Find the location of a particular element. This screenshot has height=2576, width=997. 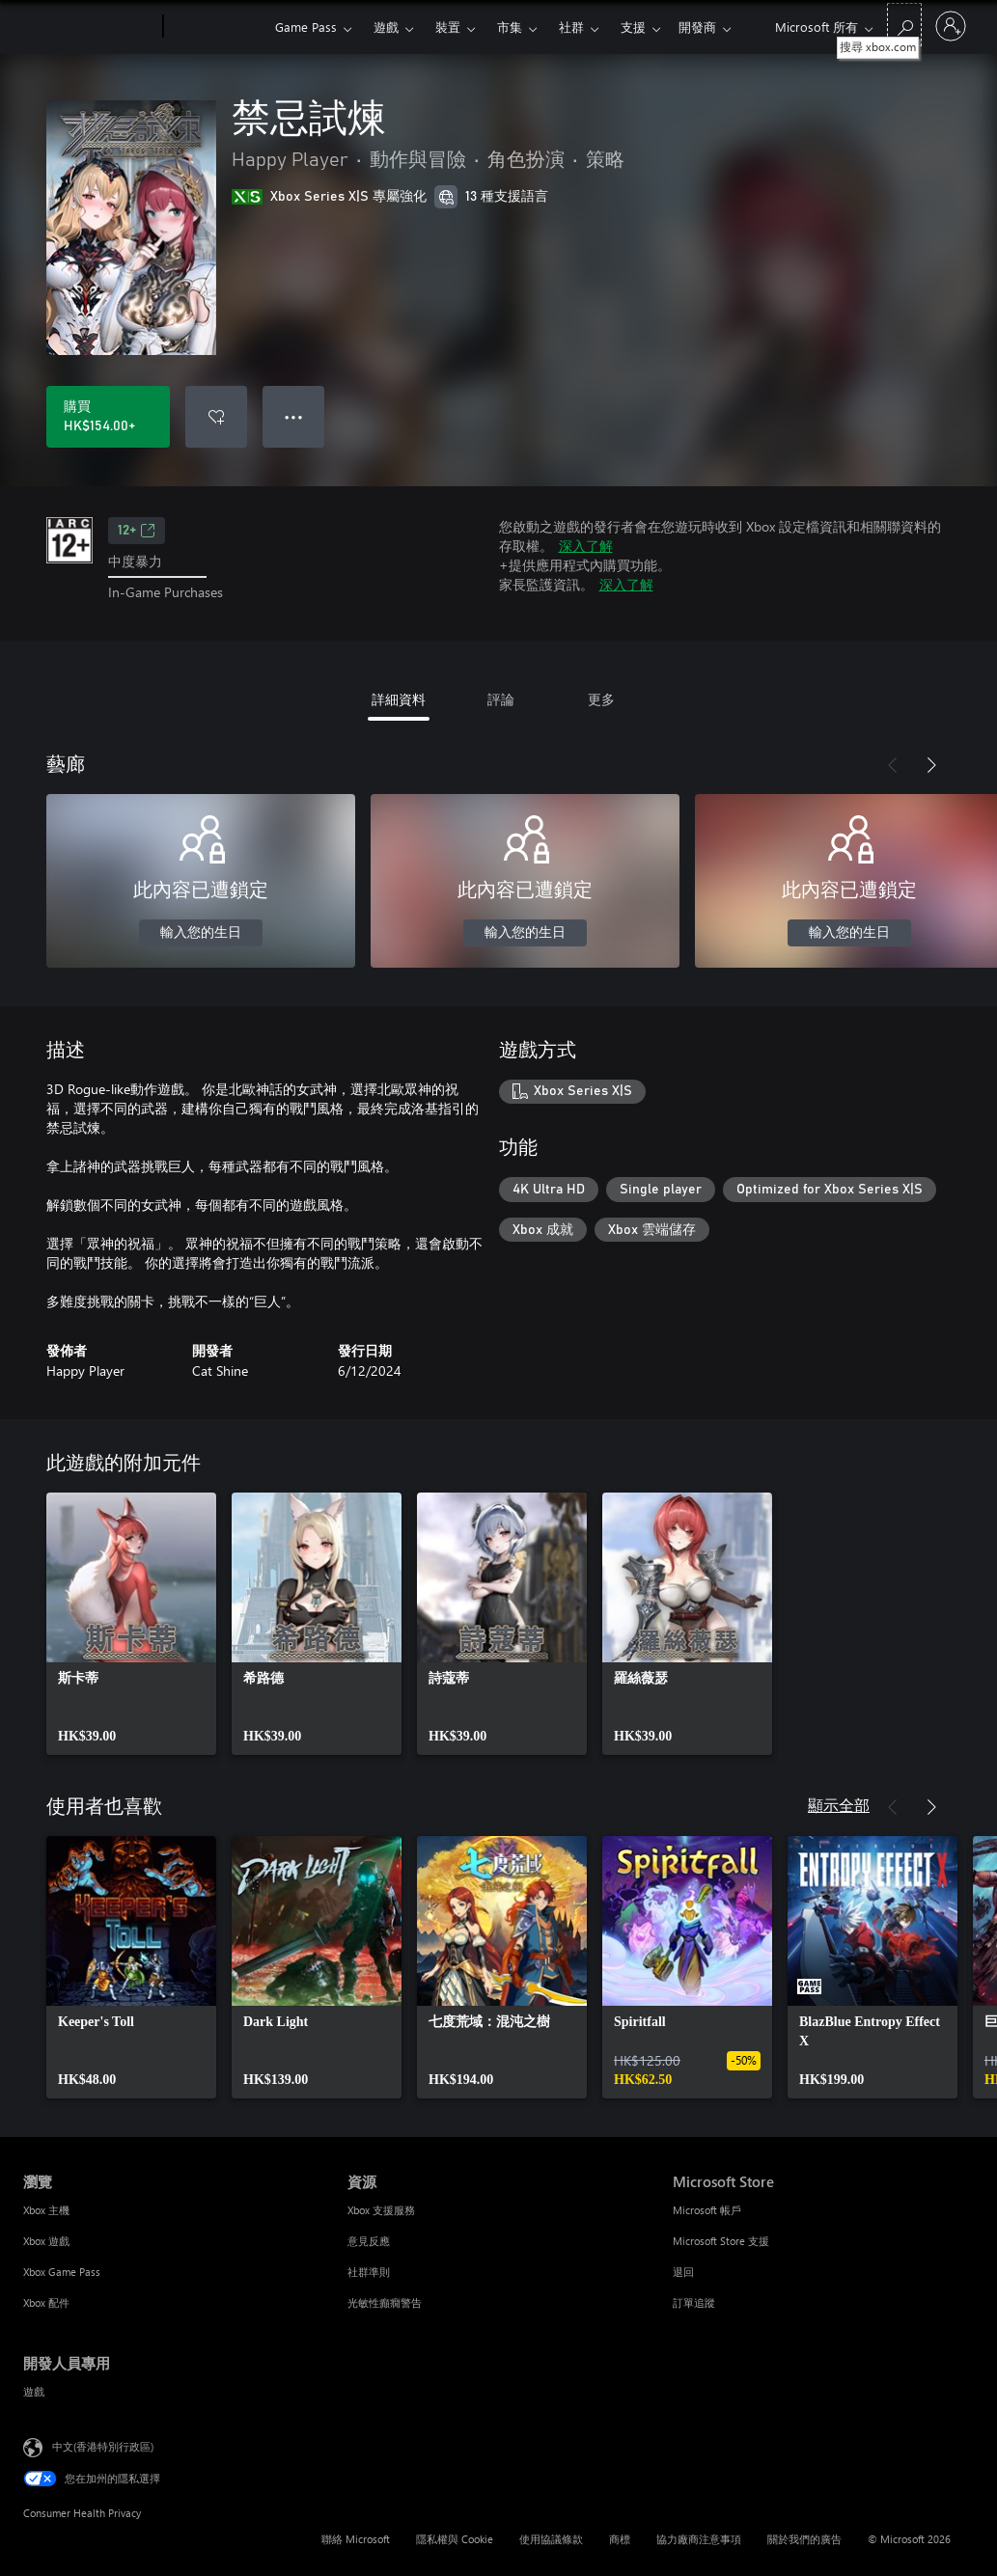

中文(香港特別行政區) [Content Language Selector. Currently set to 中文(香港特別行政區)] is located at coordinates (102, 2445).